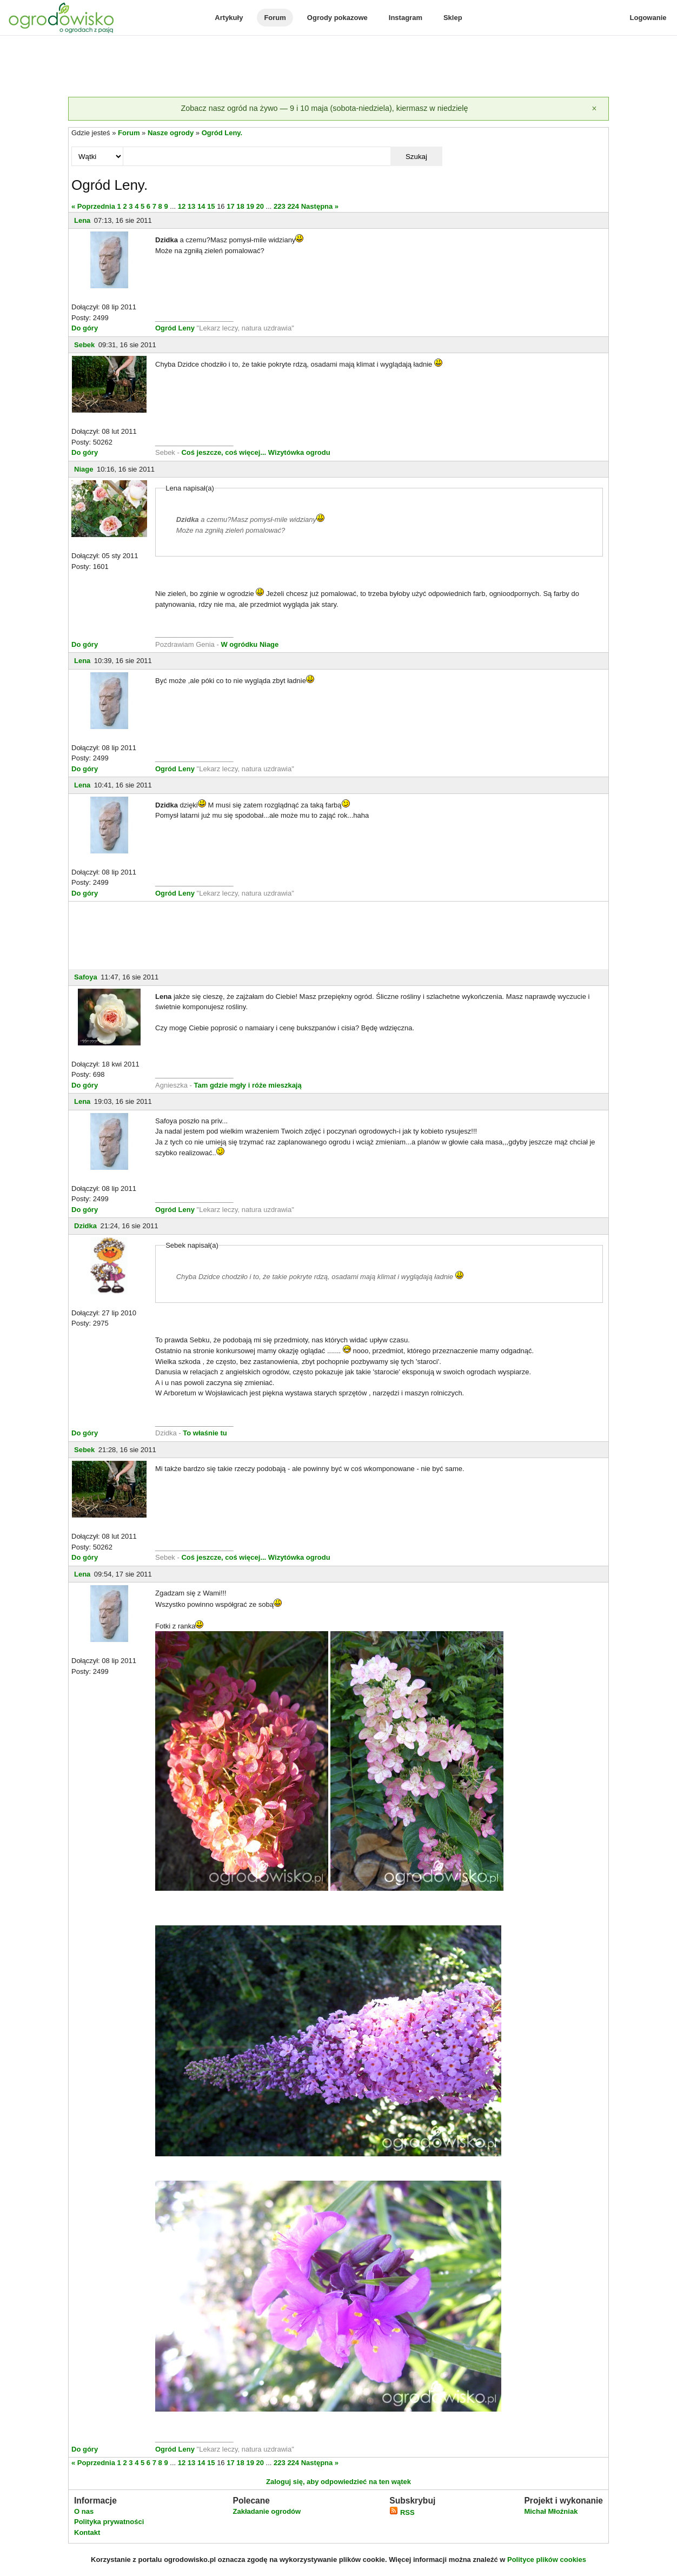 This screenshot has height=2576, width=677. Describe the element at coordinates (338, 2482) in the screenshot. I see `Zaloguj się, aby odpowiedzieć na ten wątek` at that location.